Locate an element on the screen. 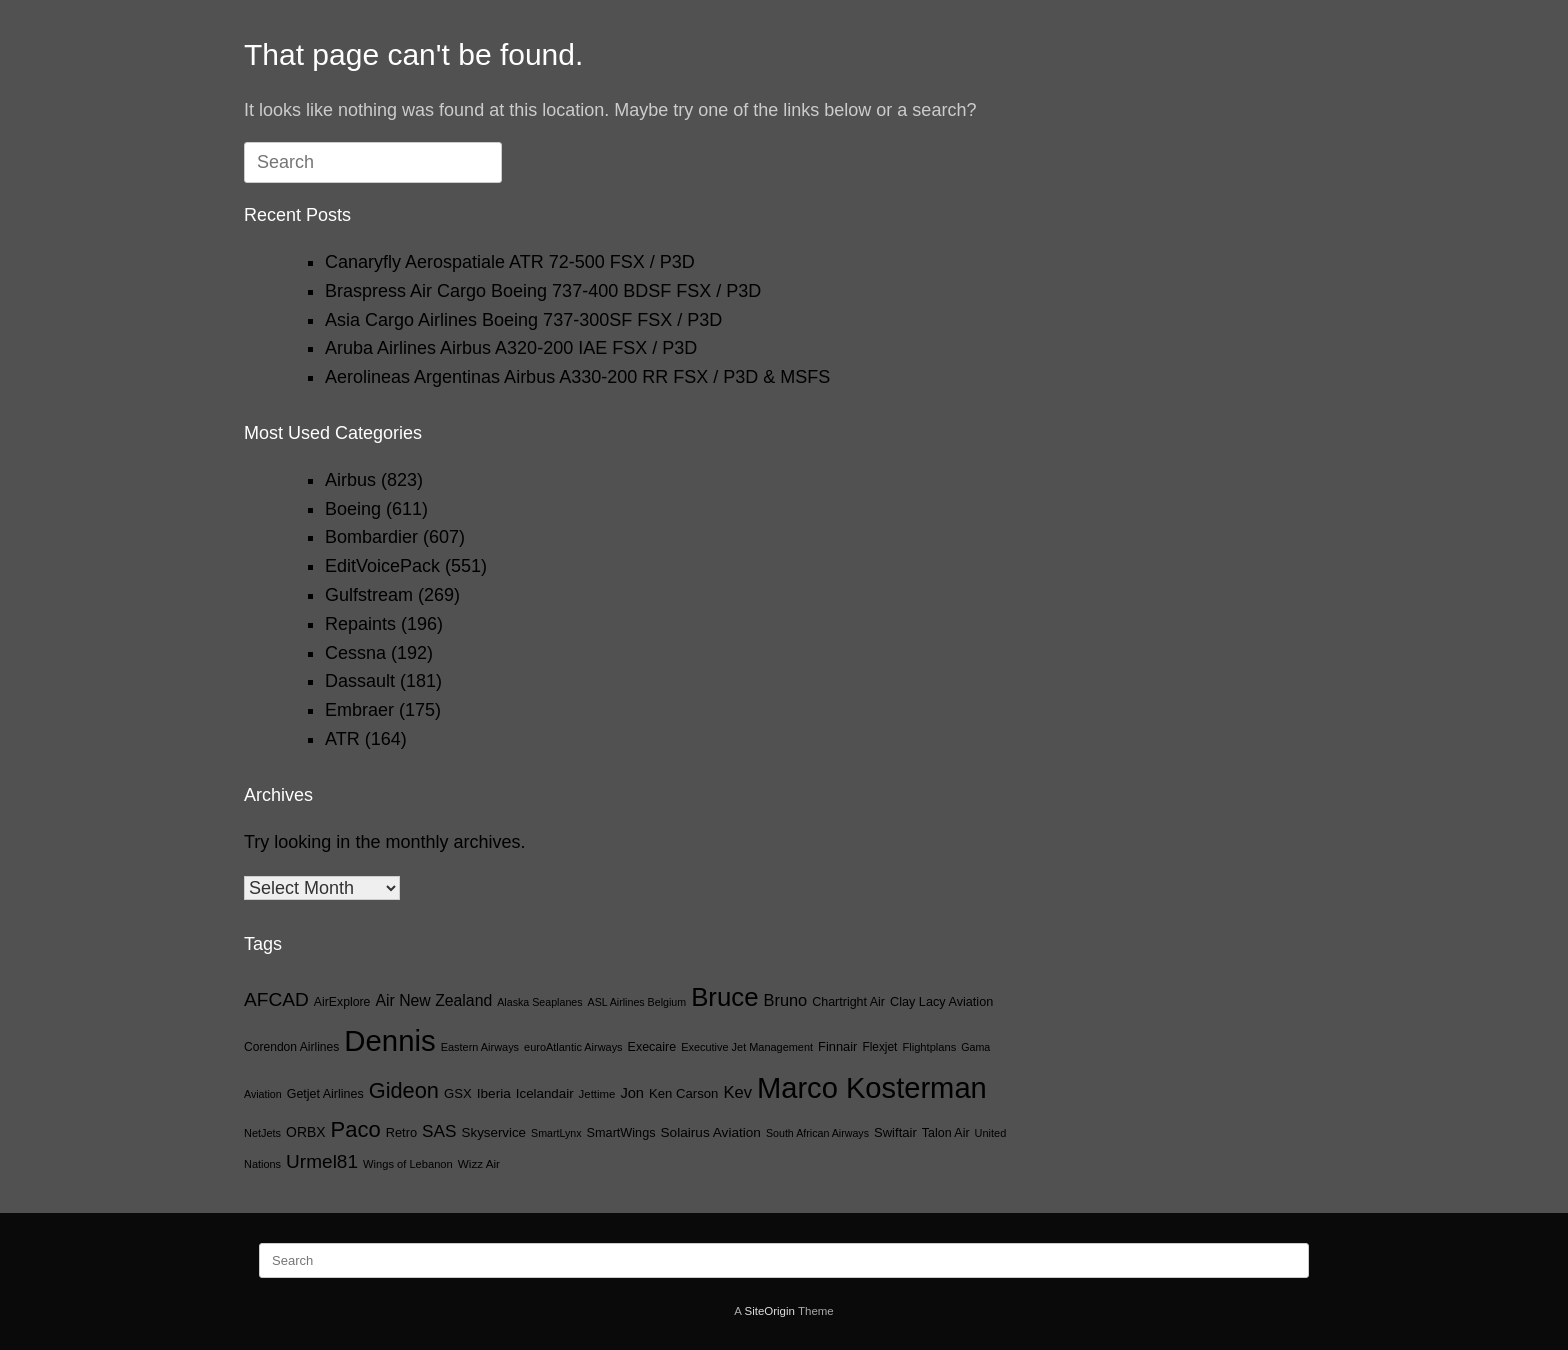 This screenshot has height=1350, width=1568. ATR is located at coordinates (342, 739).